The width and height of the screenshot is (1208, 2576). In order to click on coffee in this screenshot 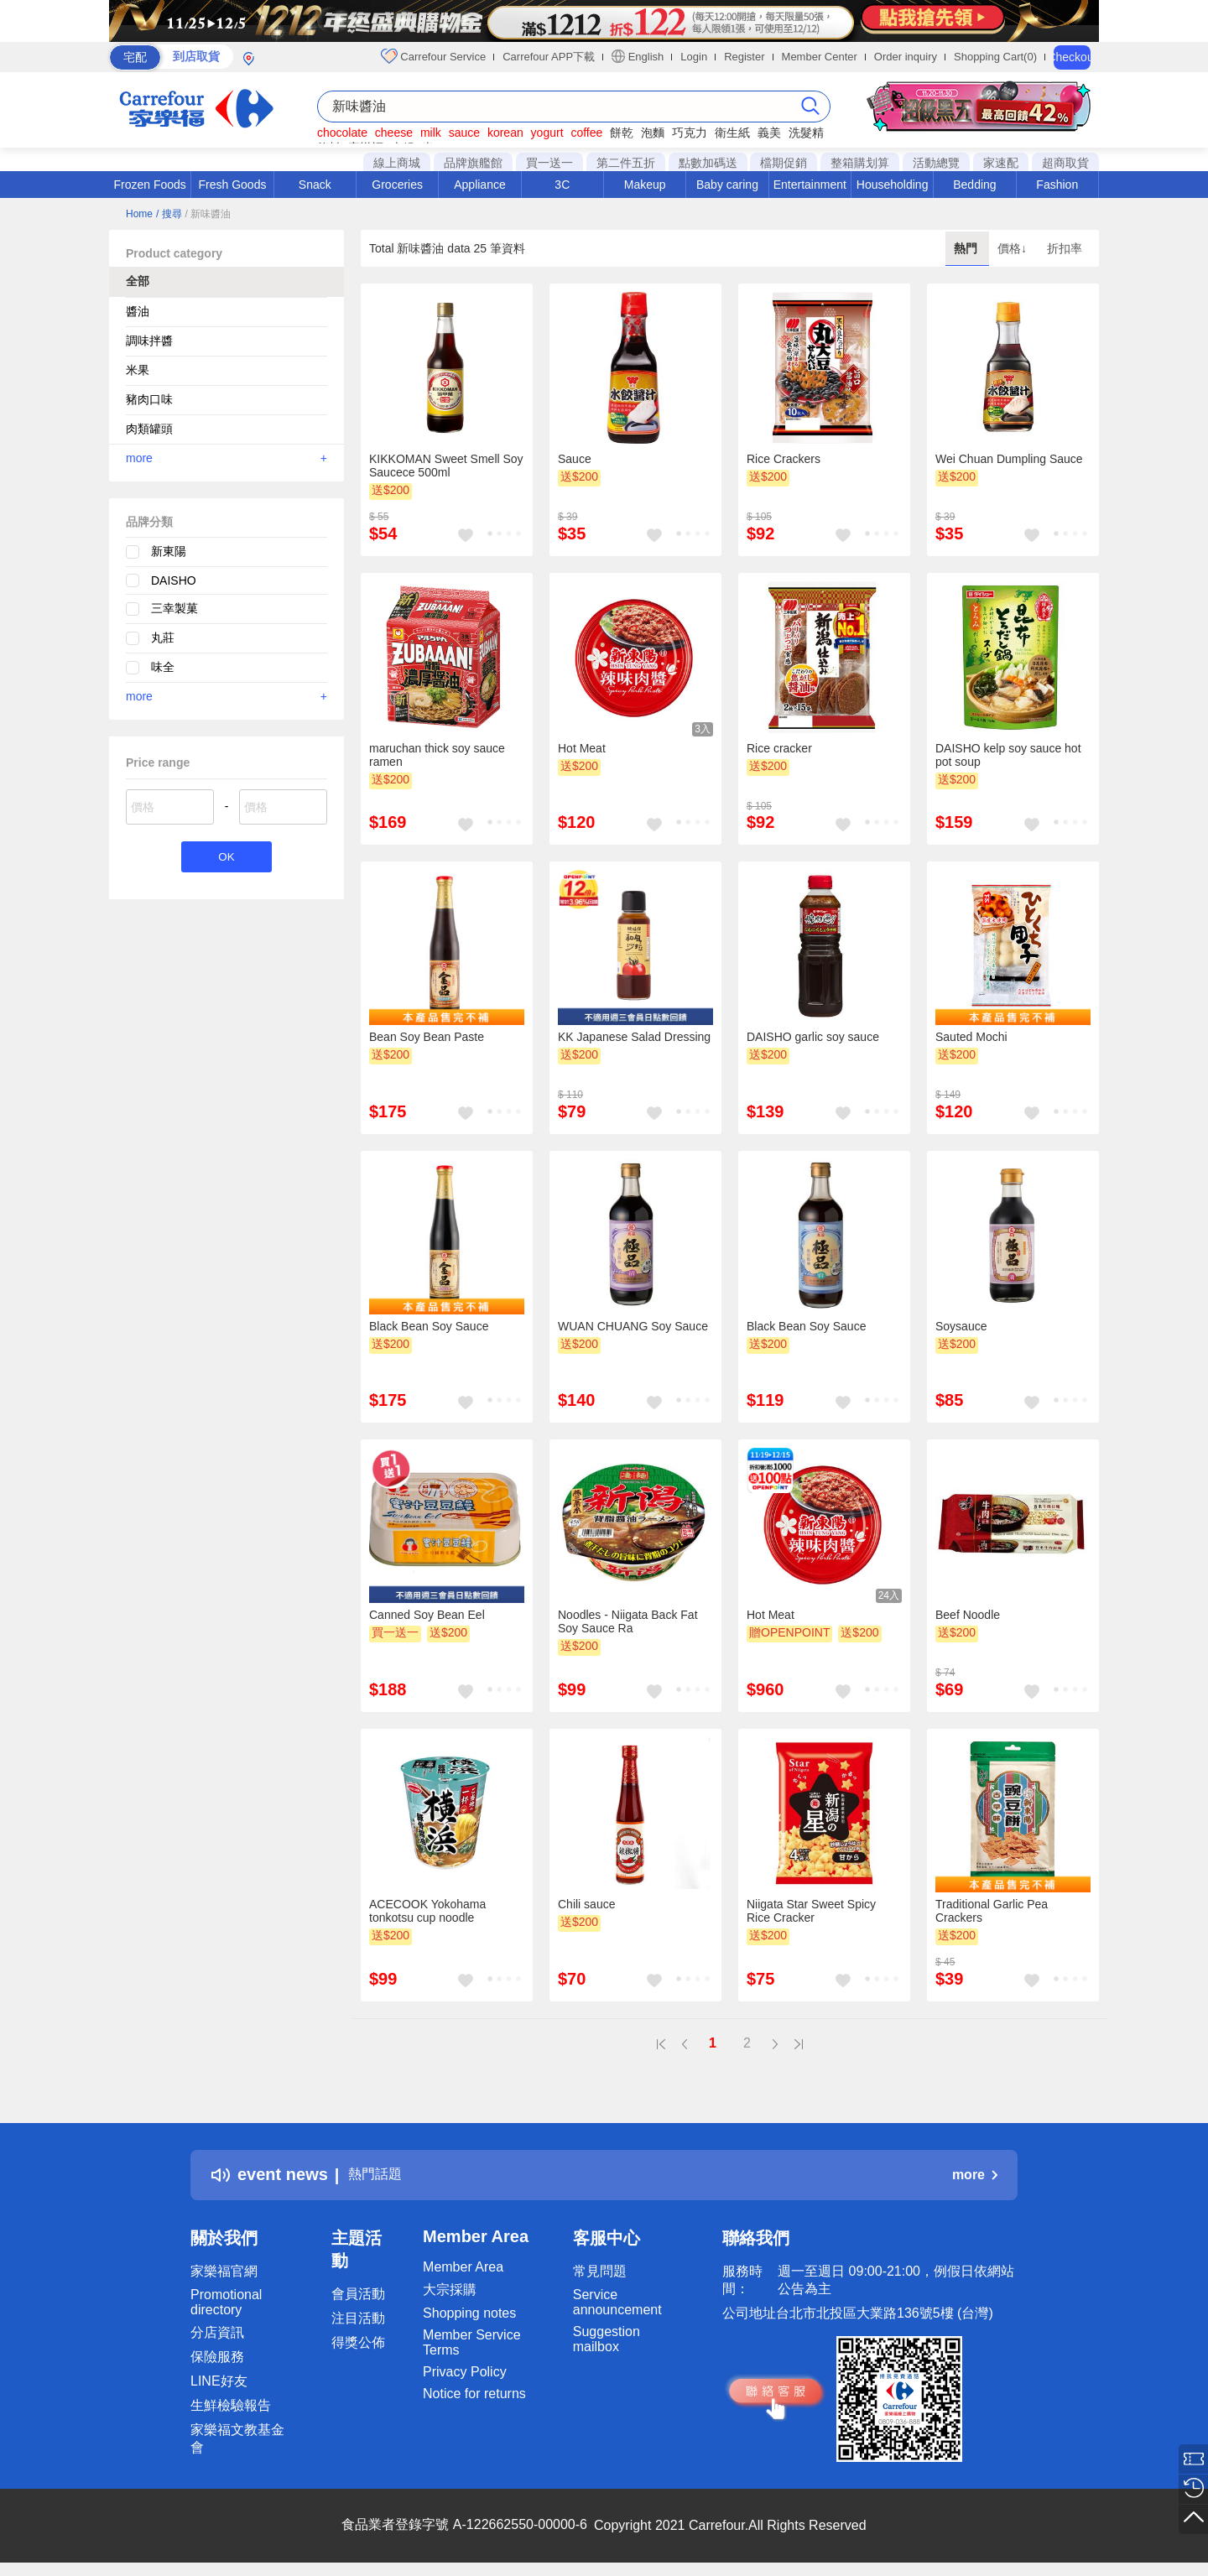, I will do `click(586, 132)`.